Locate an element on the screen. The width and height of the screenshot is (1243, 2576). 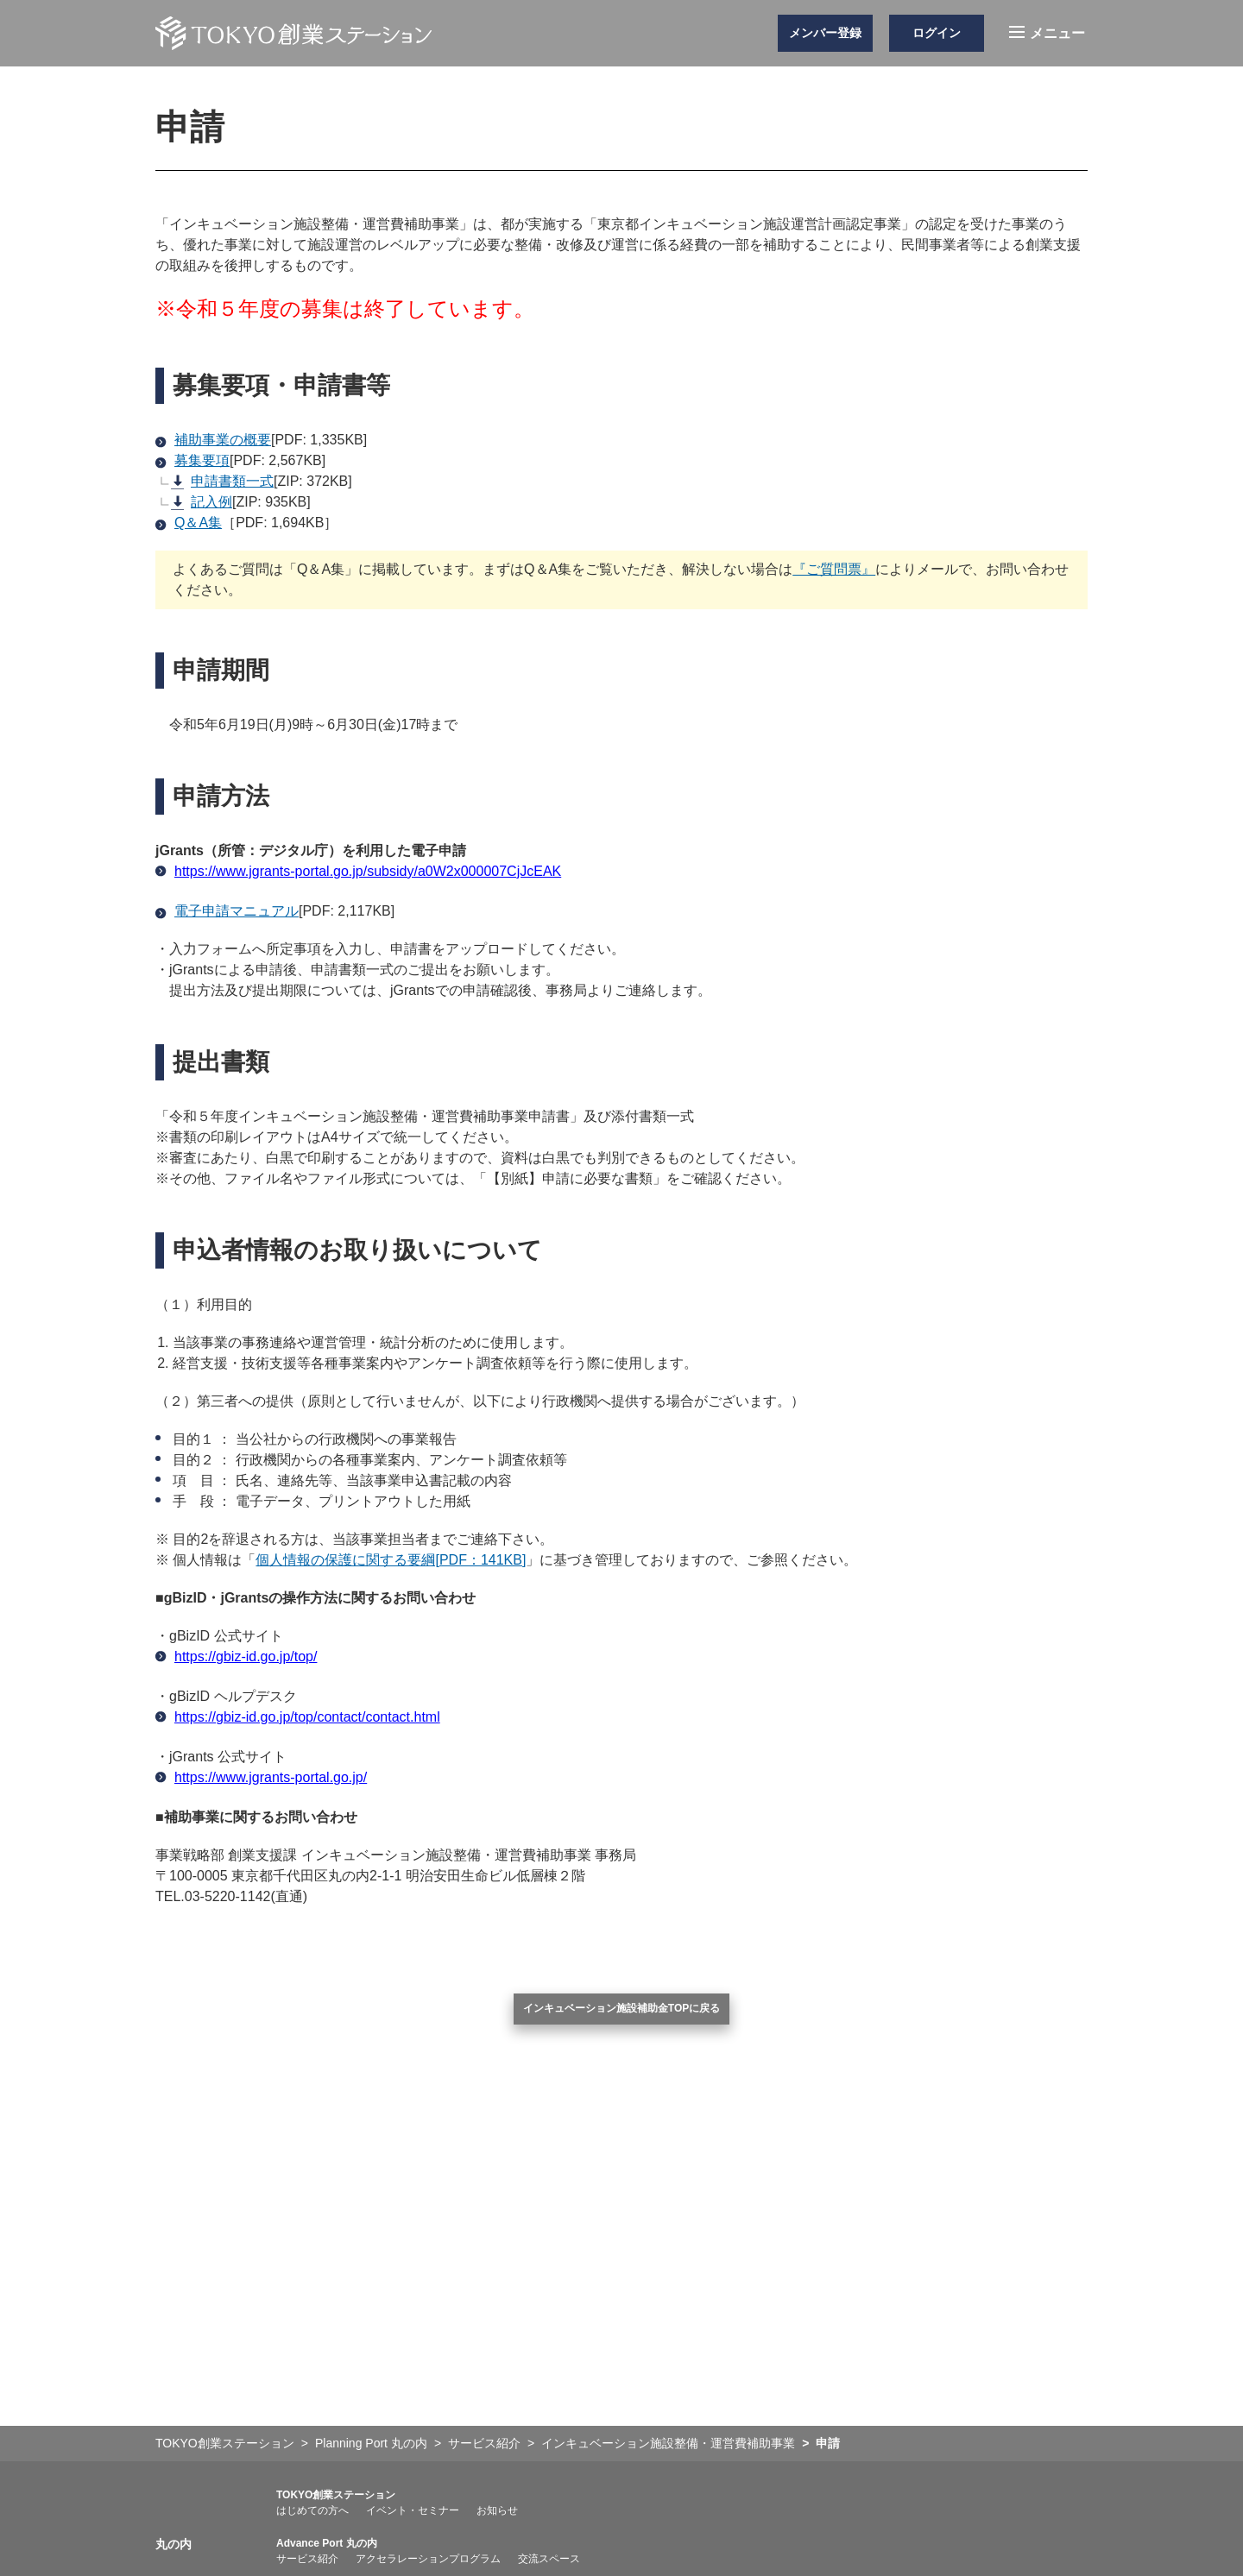
イベント・セミナー is located at coordinates (412, 2510).